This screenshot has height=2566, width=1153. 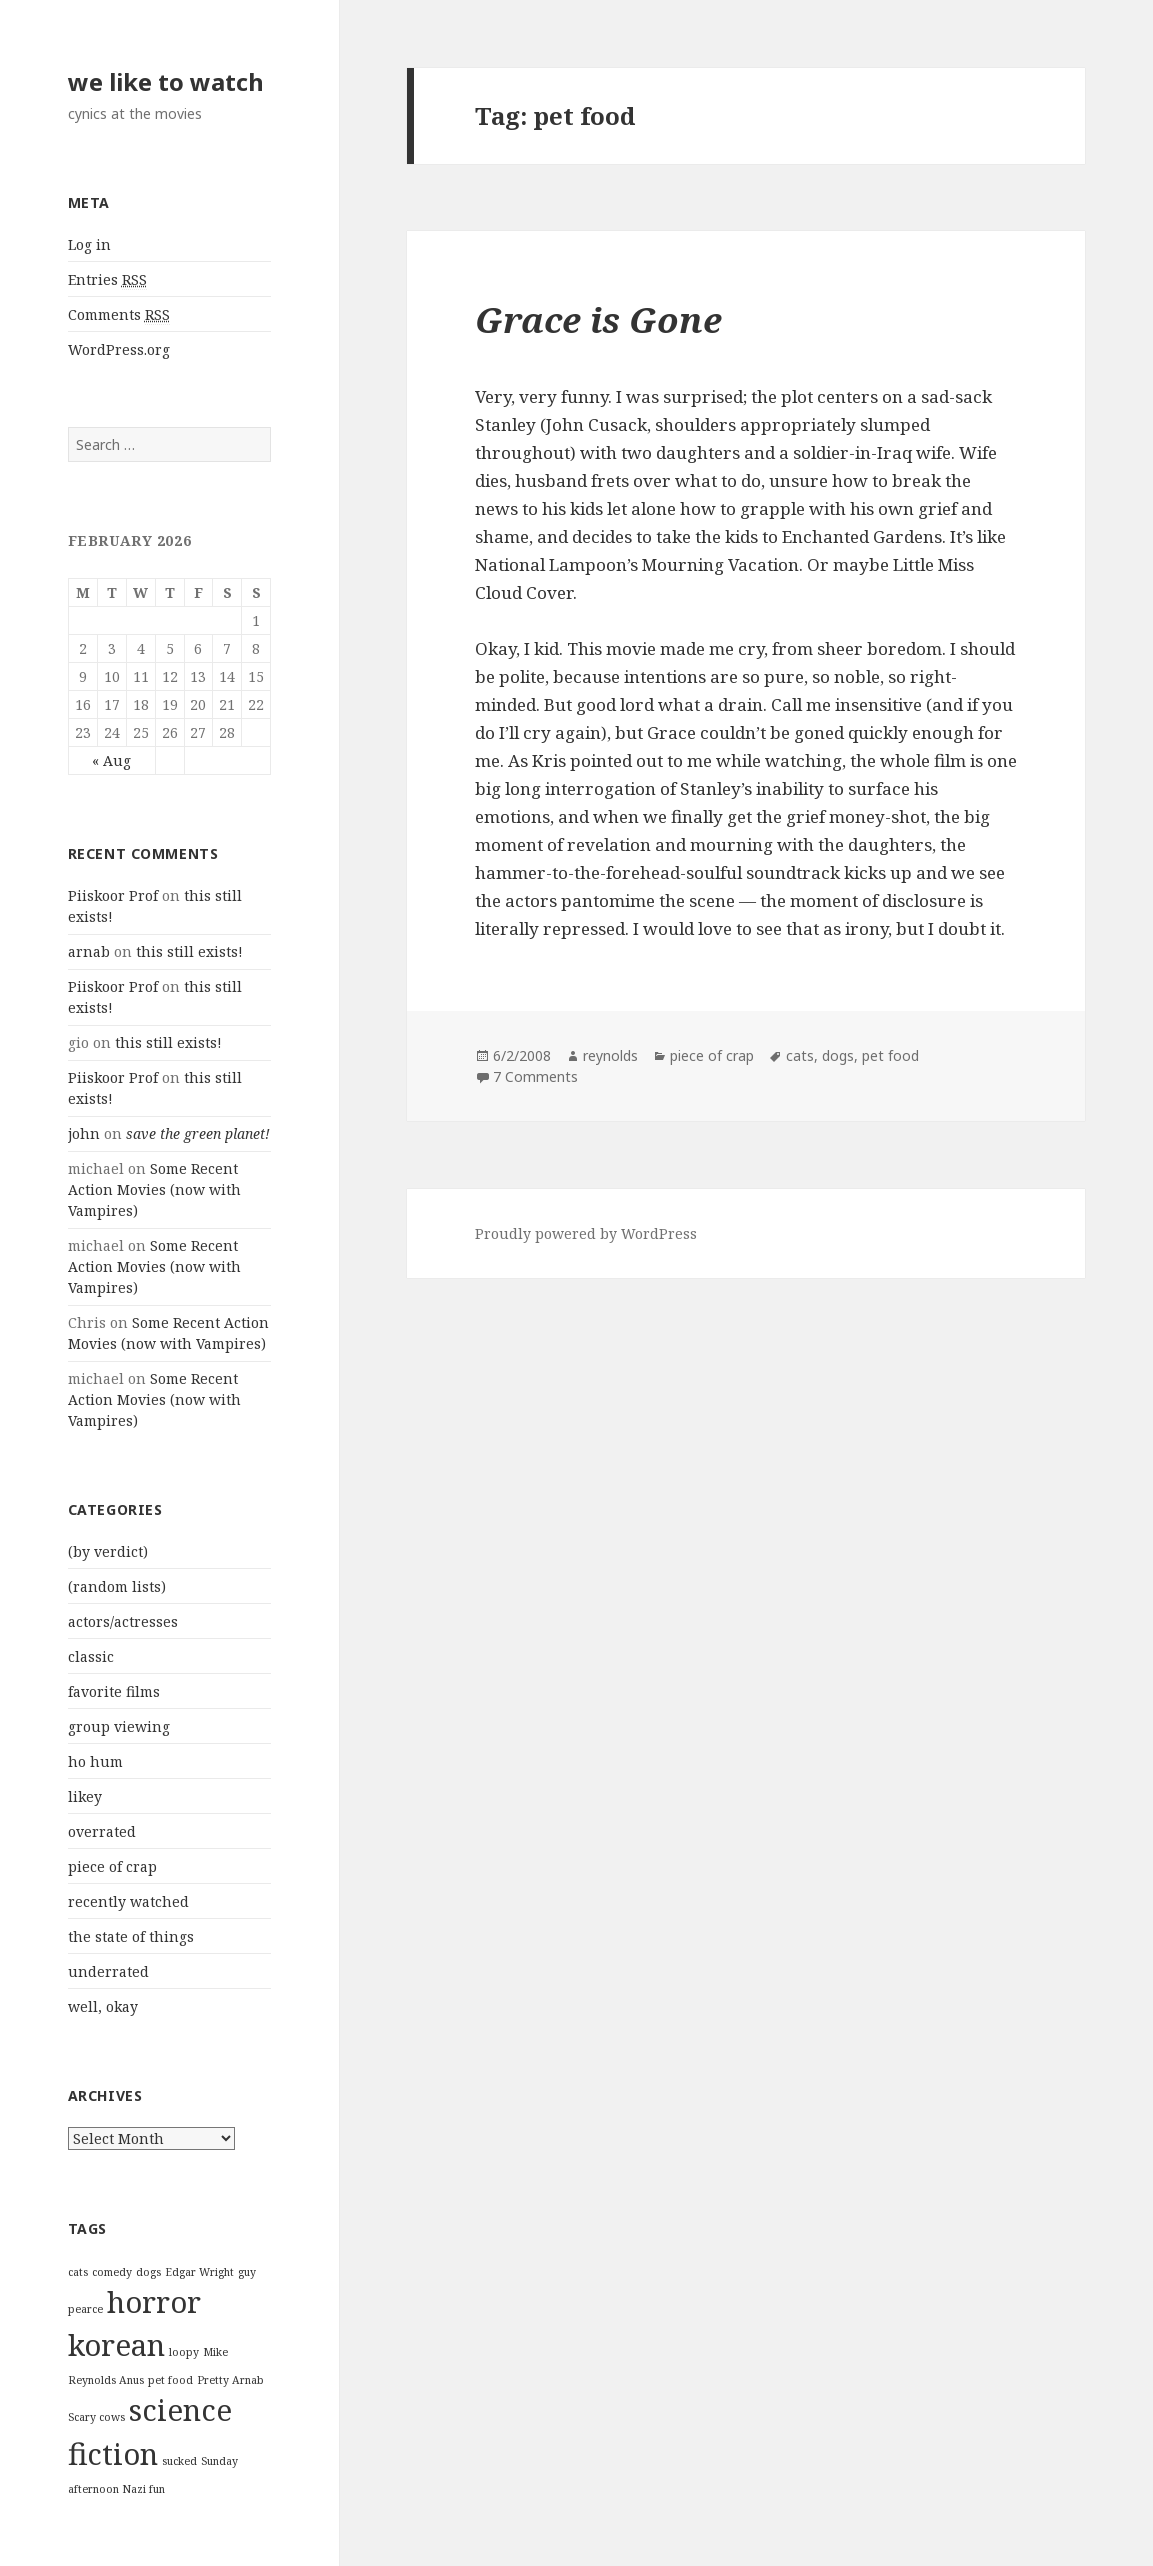 What do you see at coordinates (96, 2417) in the screenshot?
I see `Scary cows` at bounding box center [96, 2417].